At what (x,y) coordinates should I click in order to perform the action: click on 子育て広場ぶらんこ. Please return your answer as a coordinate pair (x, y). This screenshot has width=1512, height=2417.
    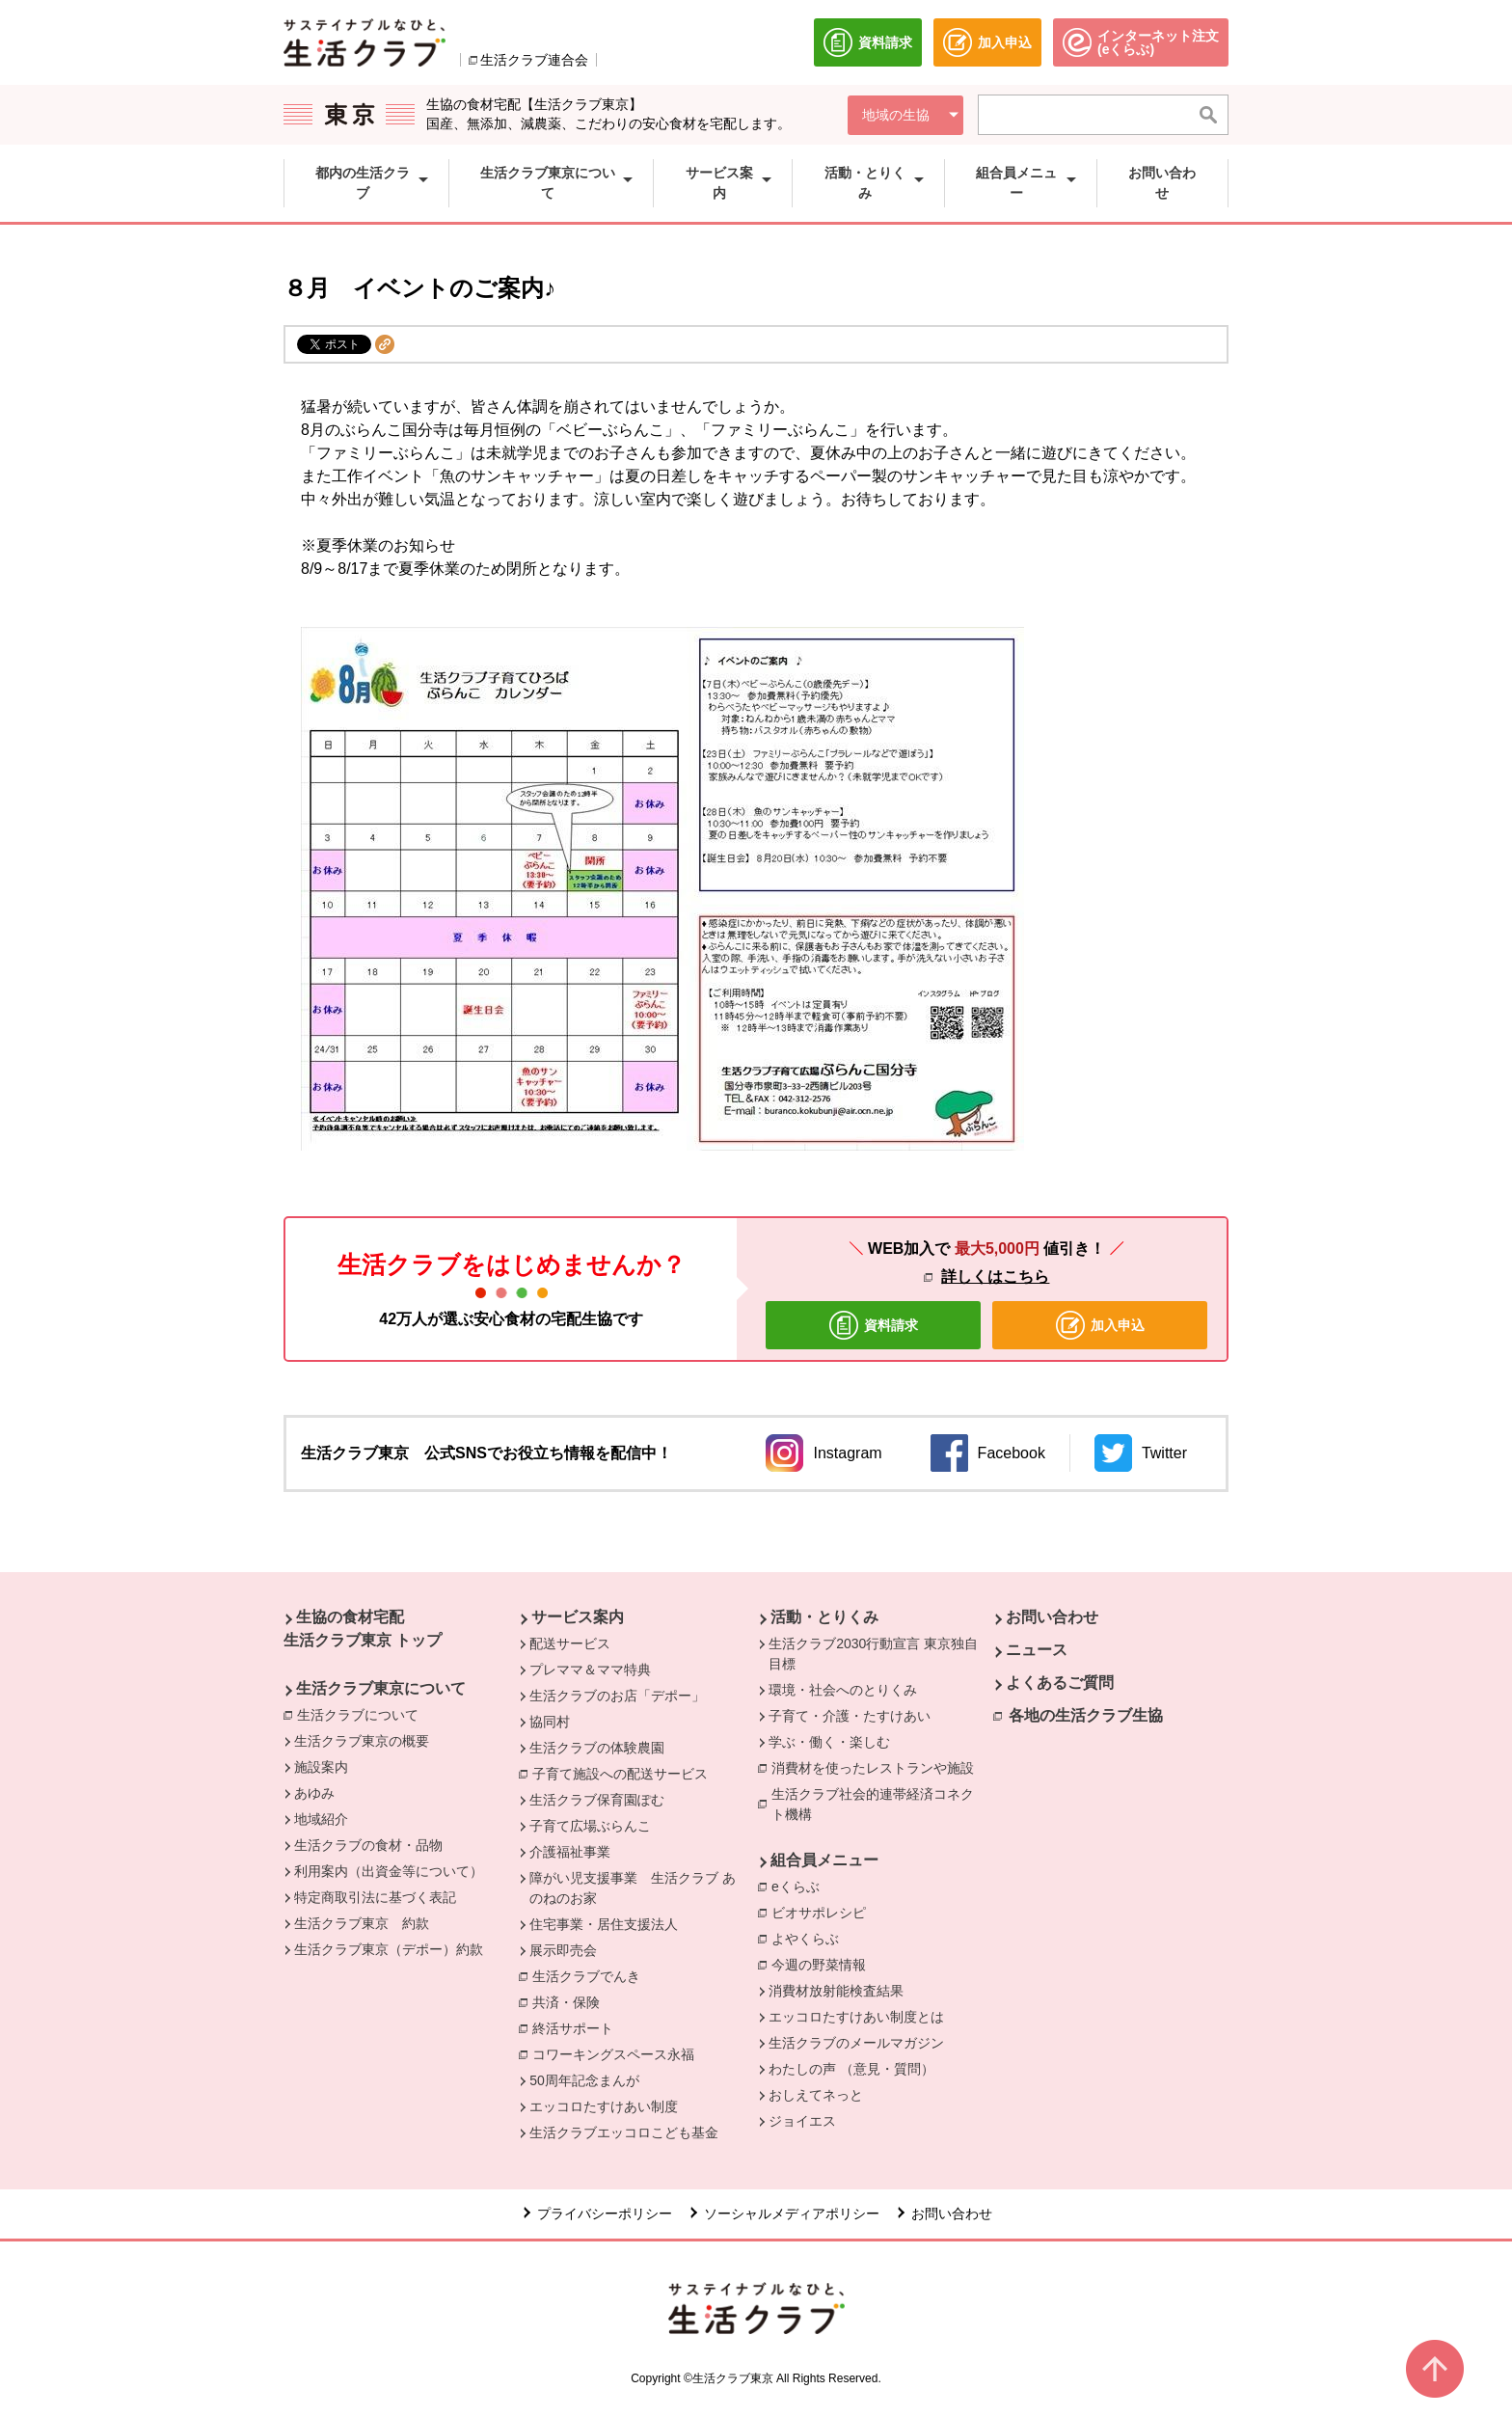
    Looking at the image, I should click on (590, 1825).